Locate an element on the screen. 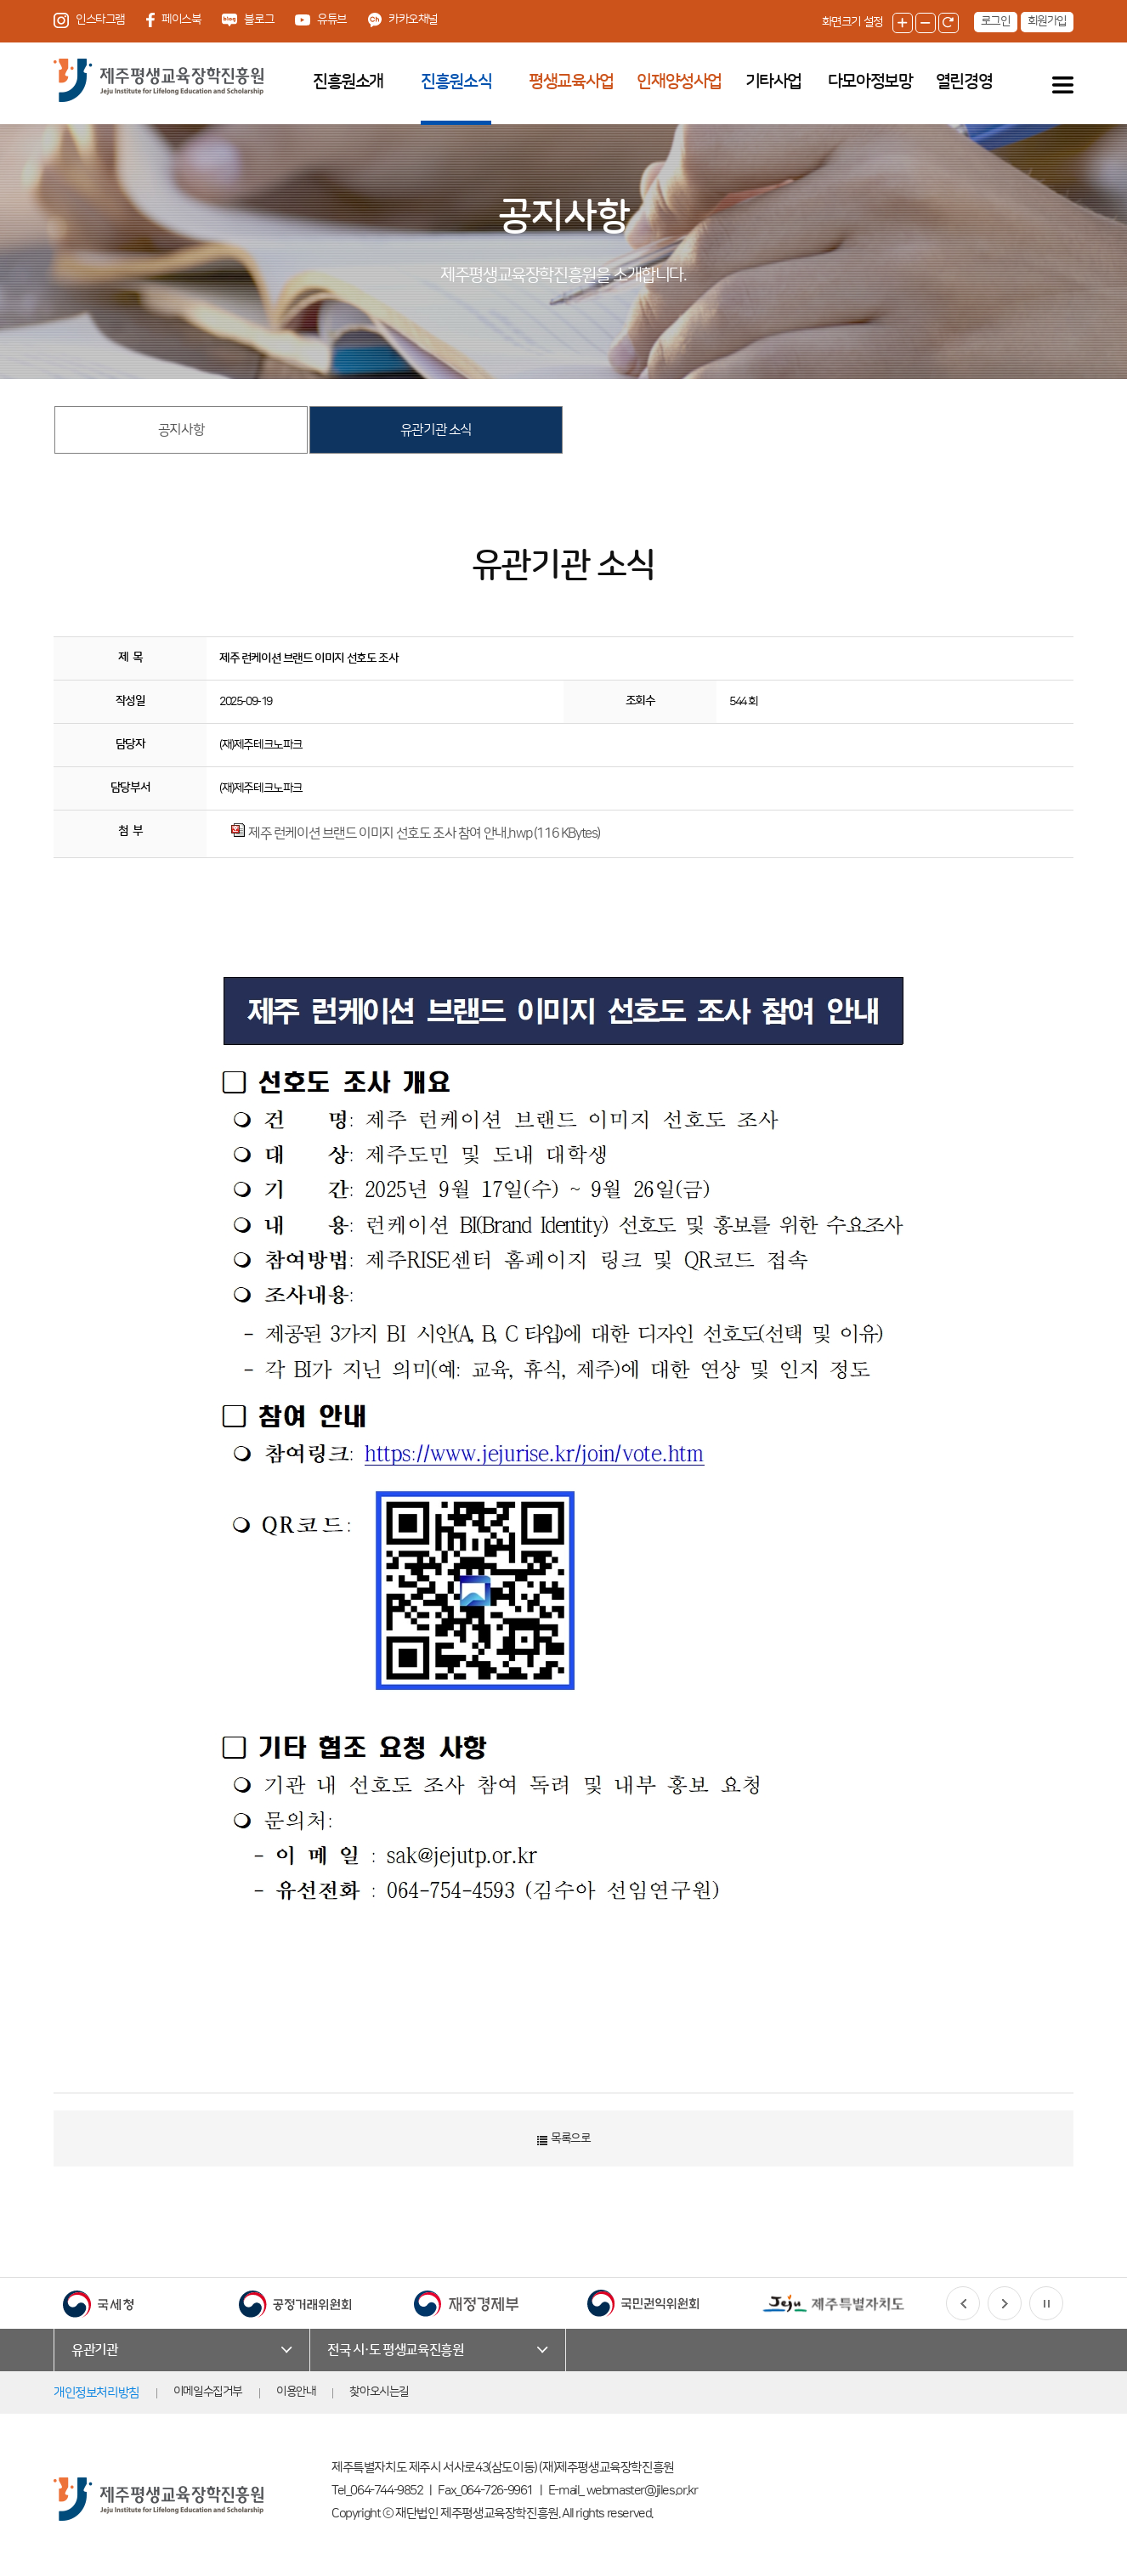 This screenshot has width=1127, height=2576. 진흥원소식 is located at coordinates (456, 81).